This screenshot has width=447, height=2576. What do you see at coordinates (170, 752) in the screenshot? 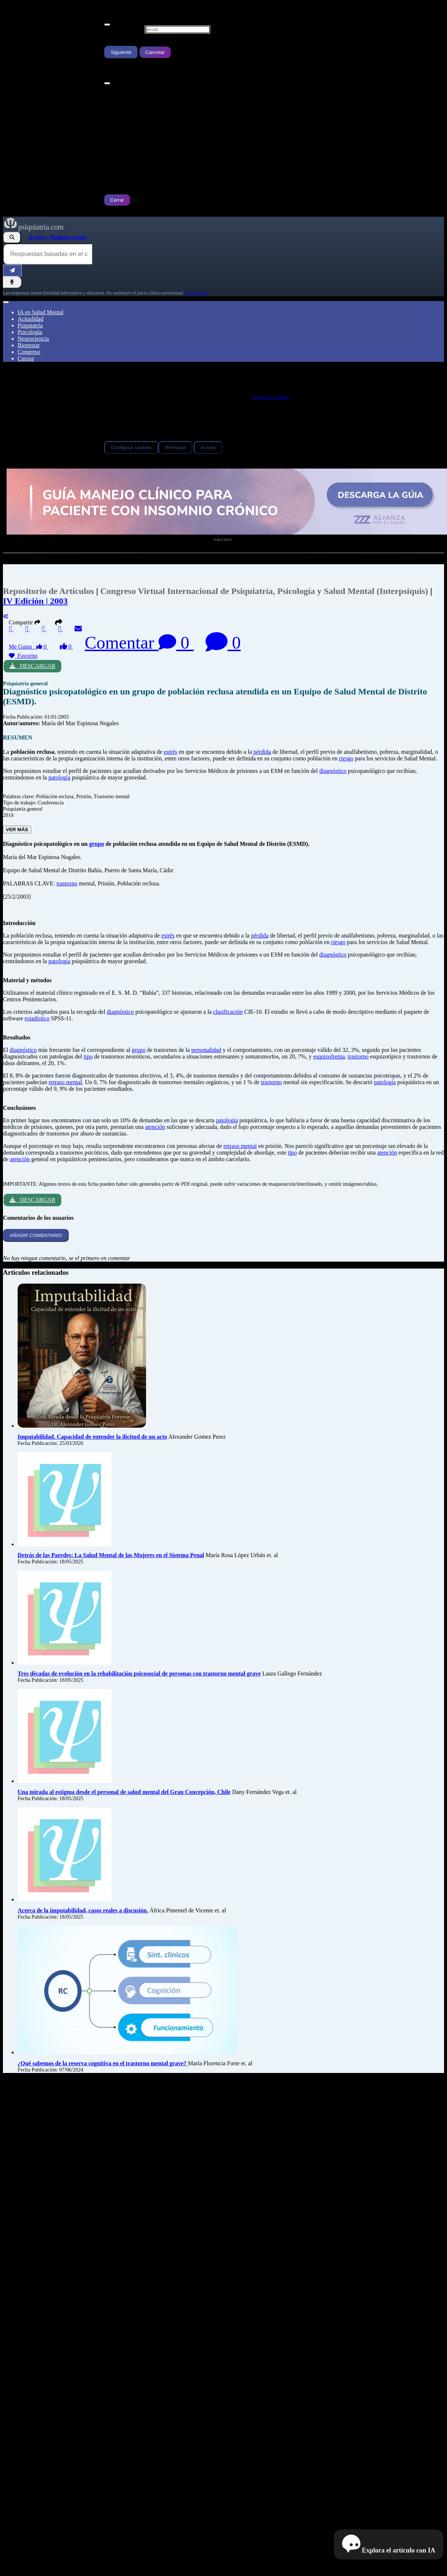
I see `estrés` at bounding box center [170, 752].